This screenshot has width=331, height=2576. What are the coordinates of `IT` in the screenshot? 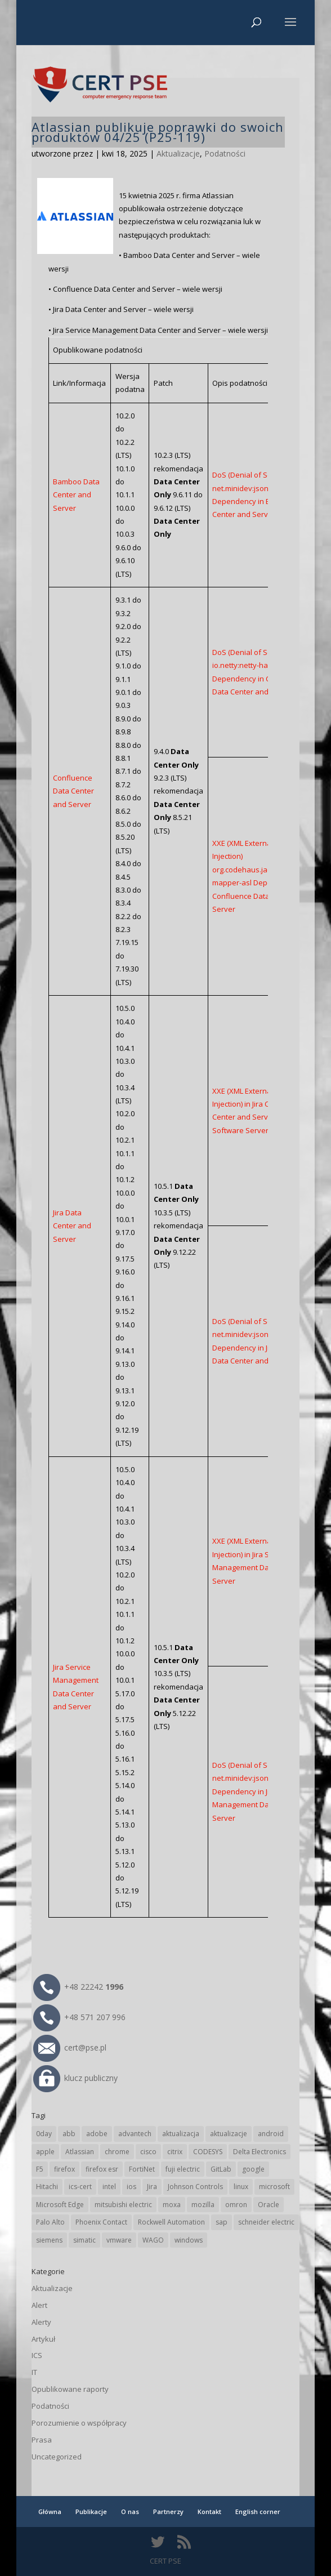 It's located at (34, 2372).